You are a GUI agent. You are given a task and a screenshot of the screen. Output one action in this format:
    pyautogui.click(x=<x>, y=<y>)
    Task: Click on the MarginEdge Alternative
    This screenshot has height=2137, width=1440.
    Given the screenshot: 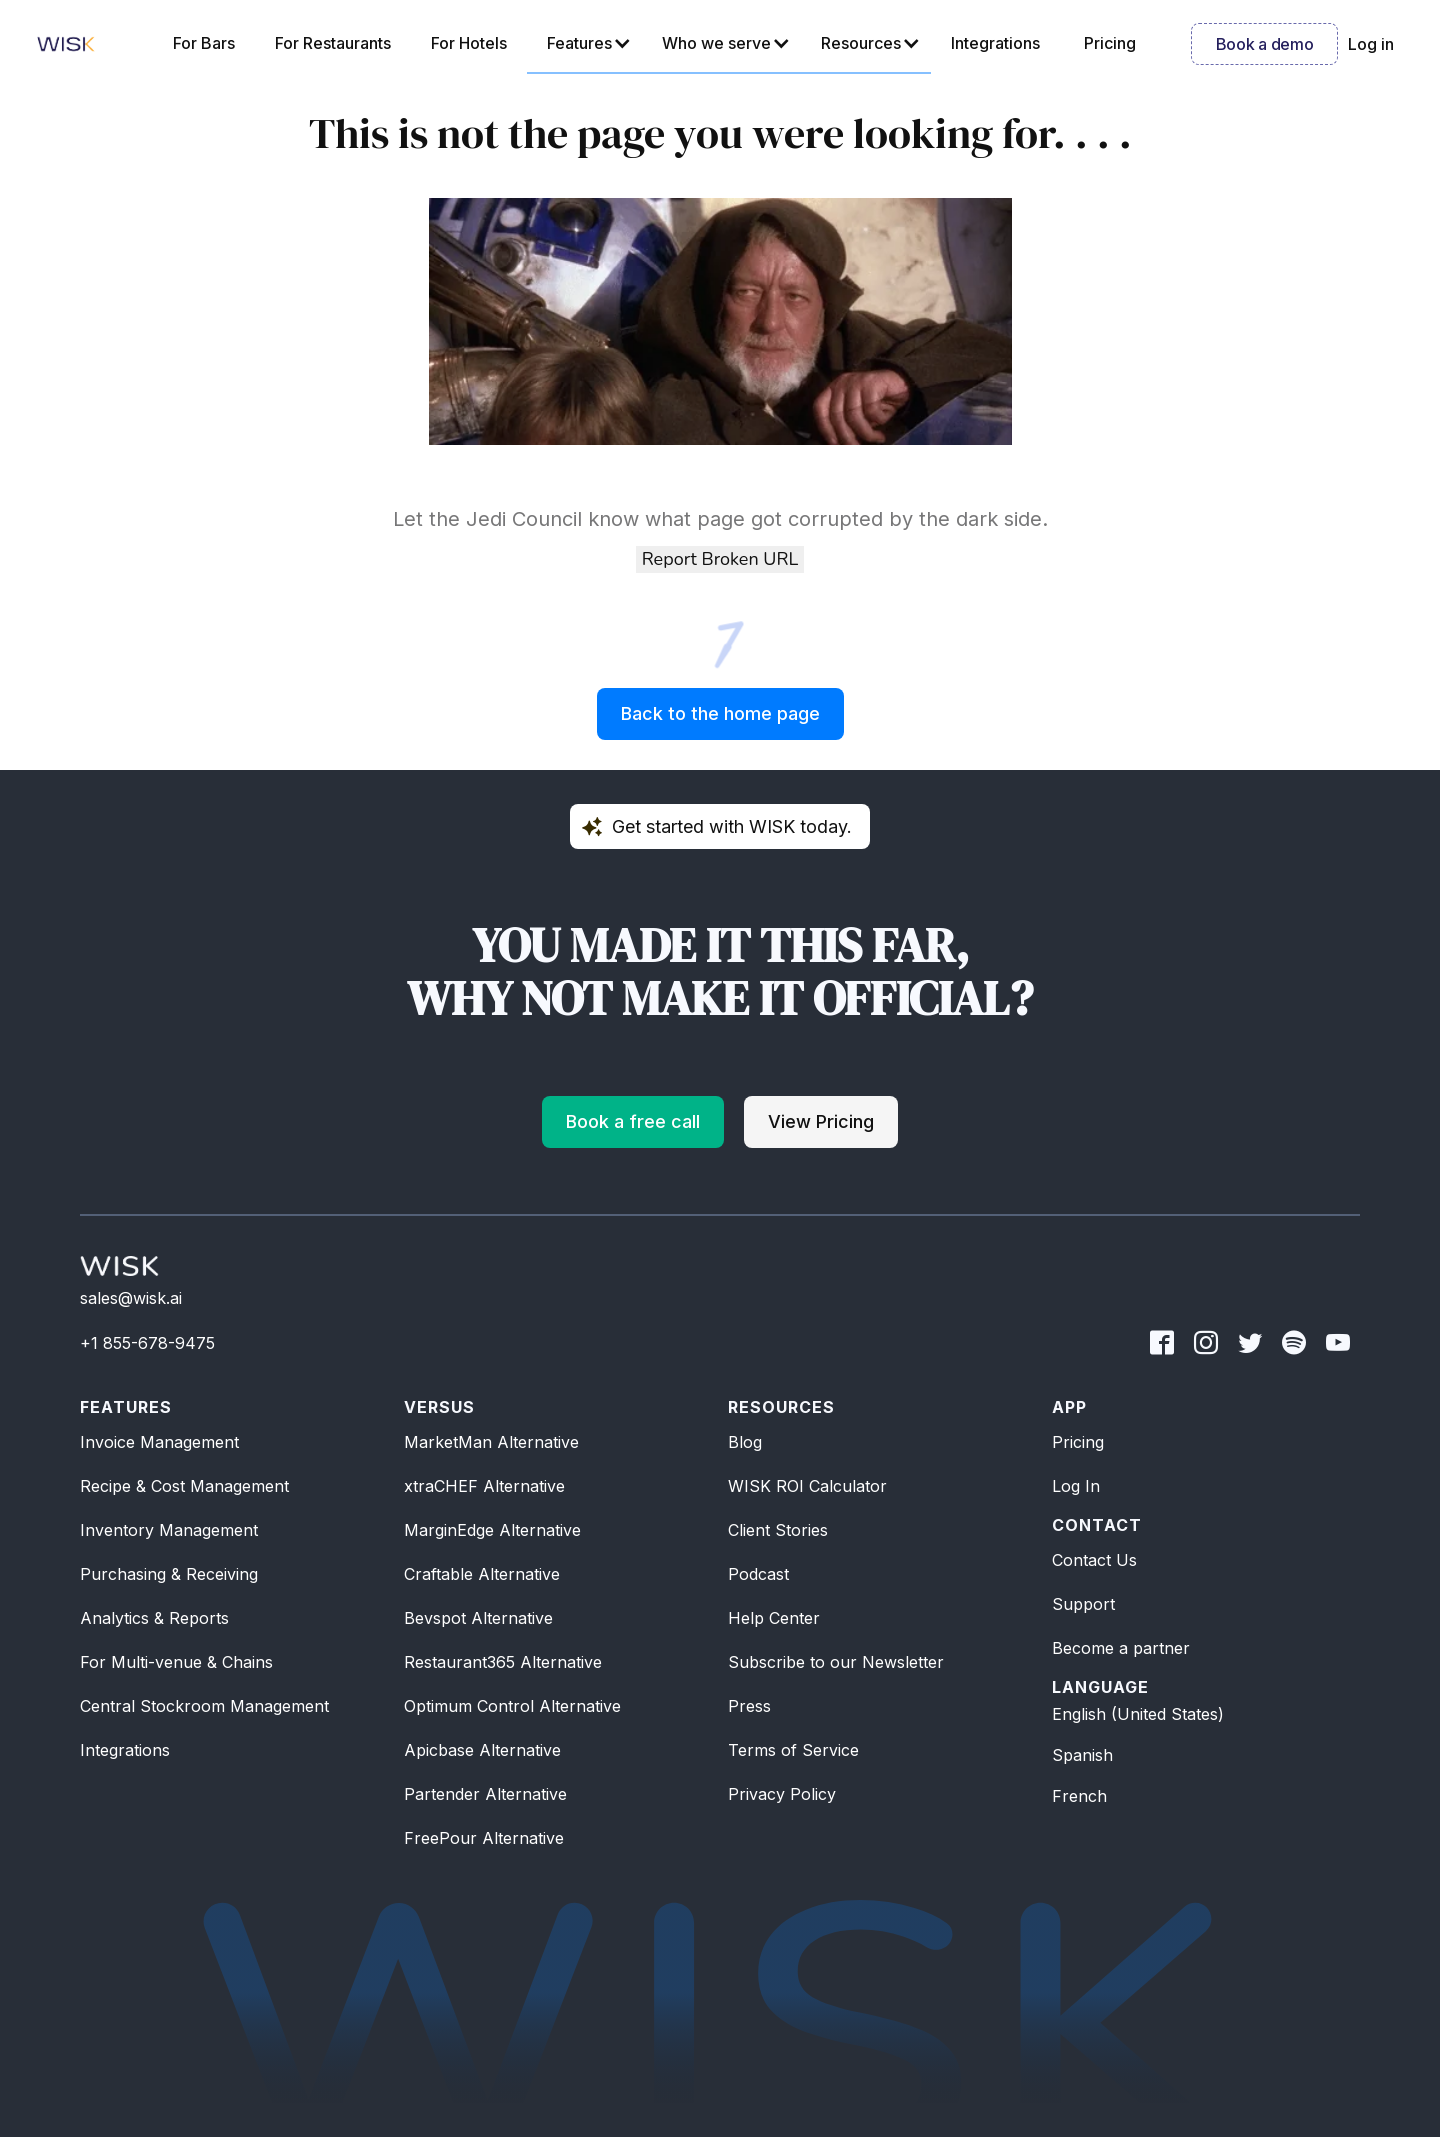 What is the action you would take?
    pyautogui.click(x=492, y=1530)
    